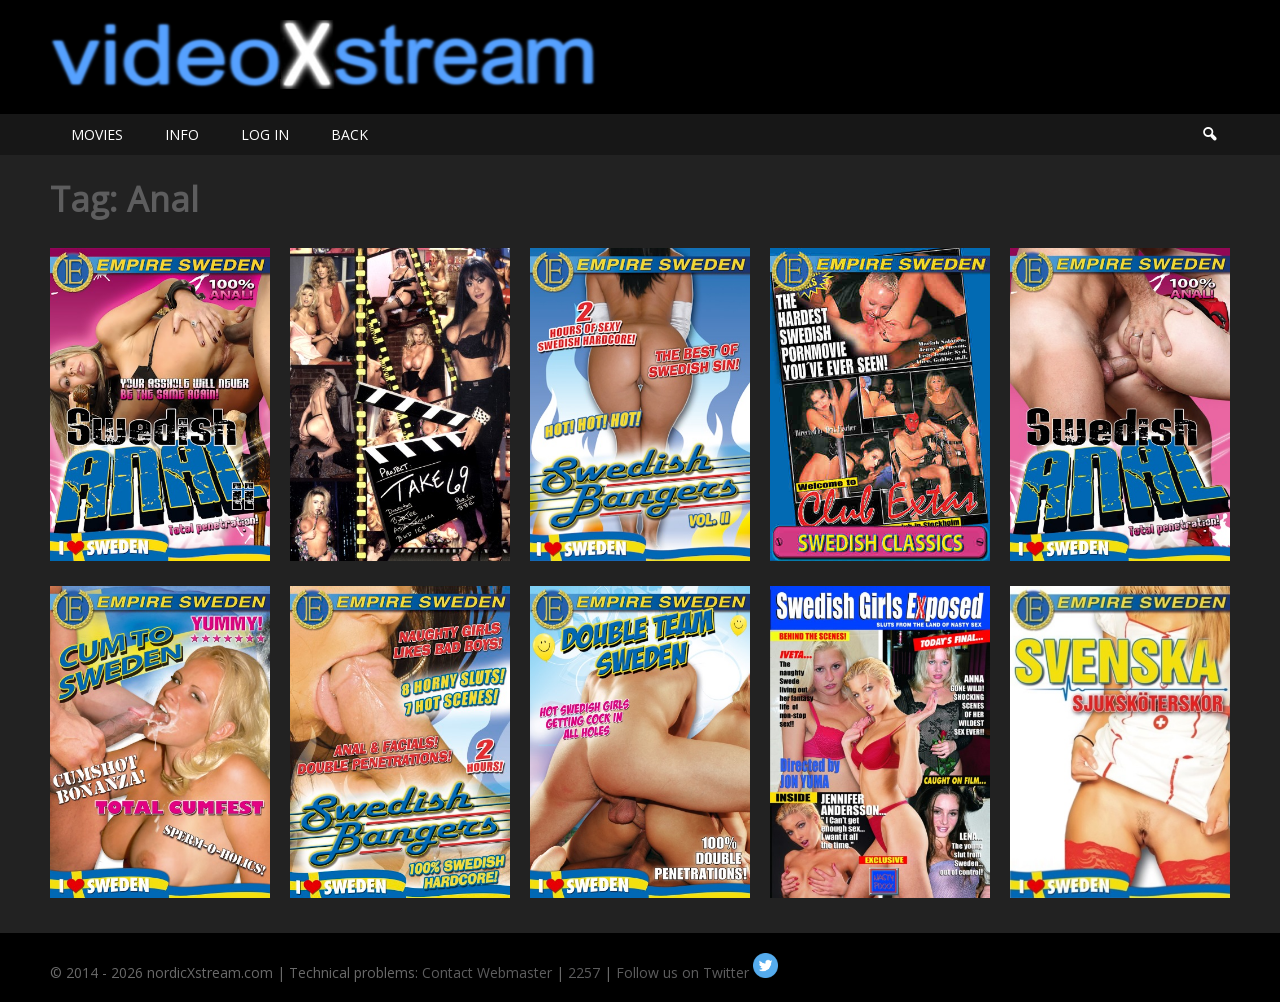 The image size is (1280, 1002). What do you see at coordinates (487, 972) in the screenshot?
I see `Contact Webmaster` at bounding box center [487, 972].